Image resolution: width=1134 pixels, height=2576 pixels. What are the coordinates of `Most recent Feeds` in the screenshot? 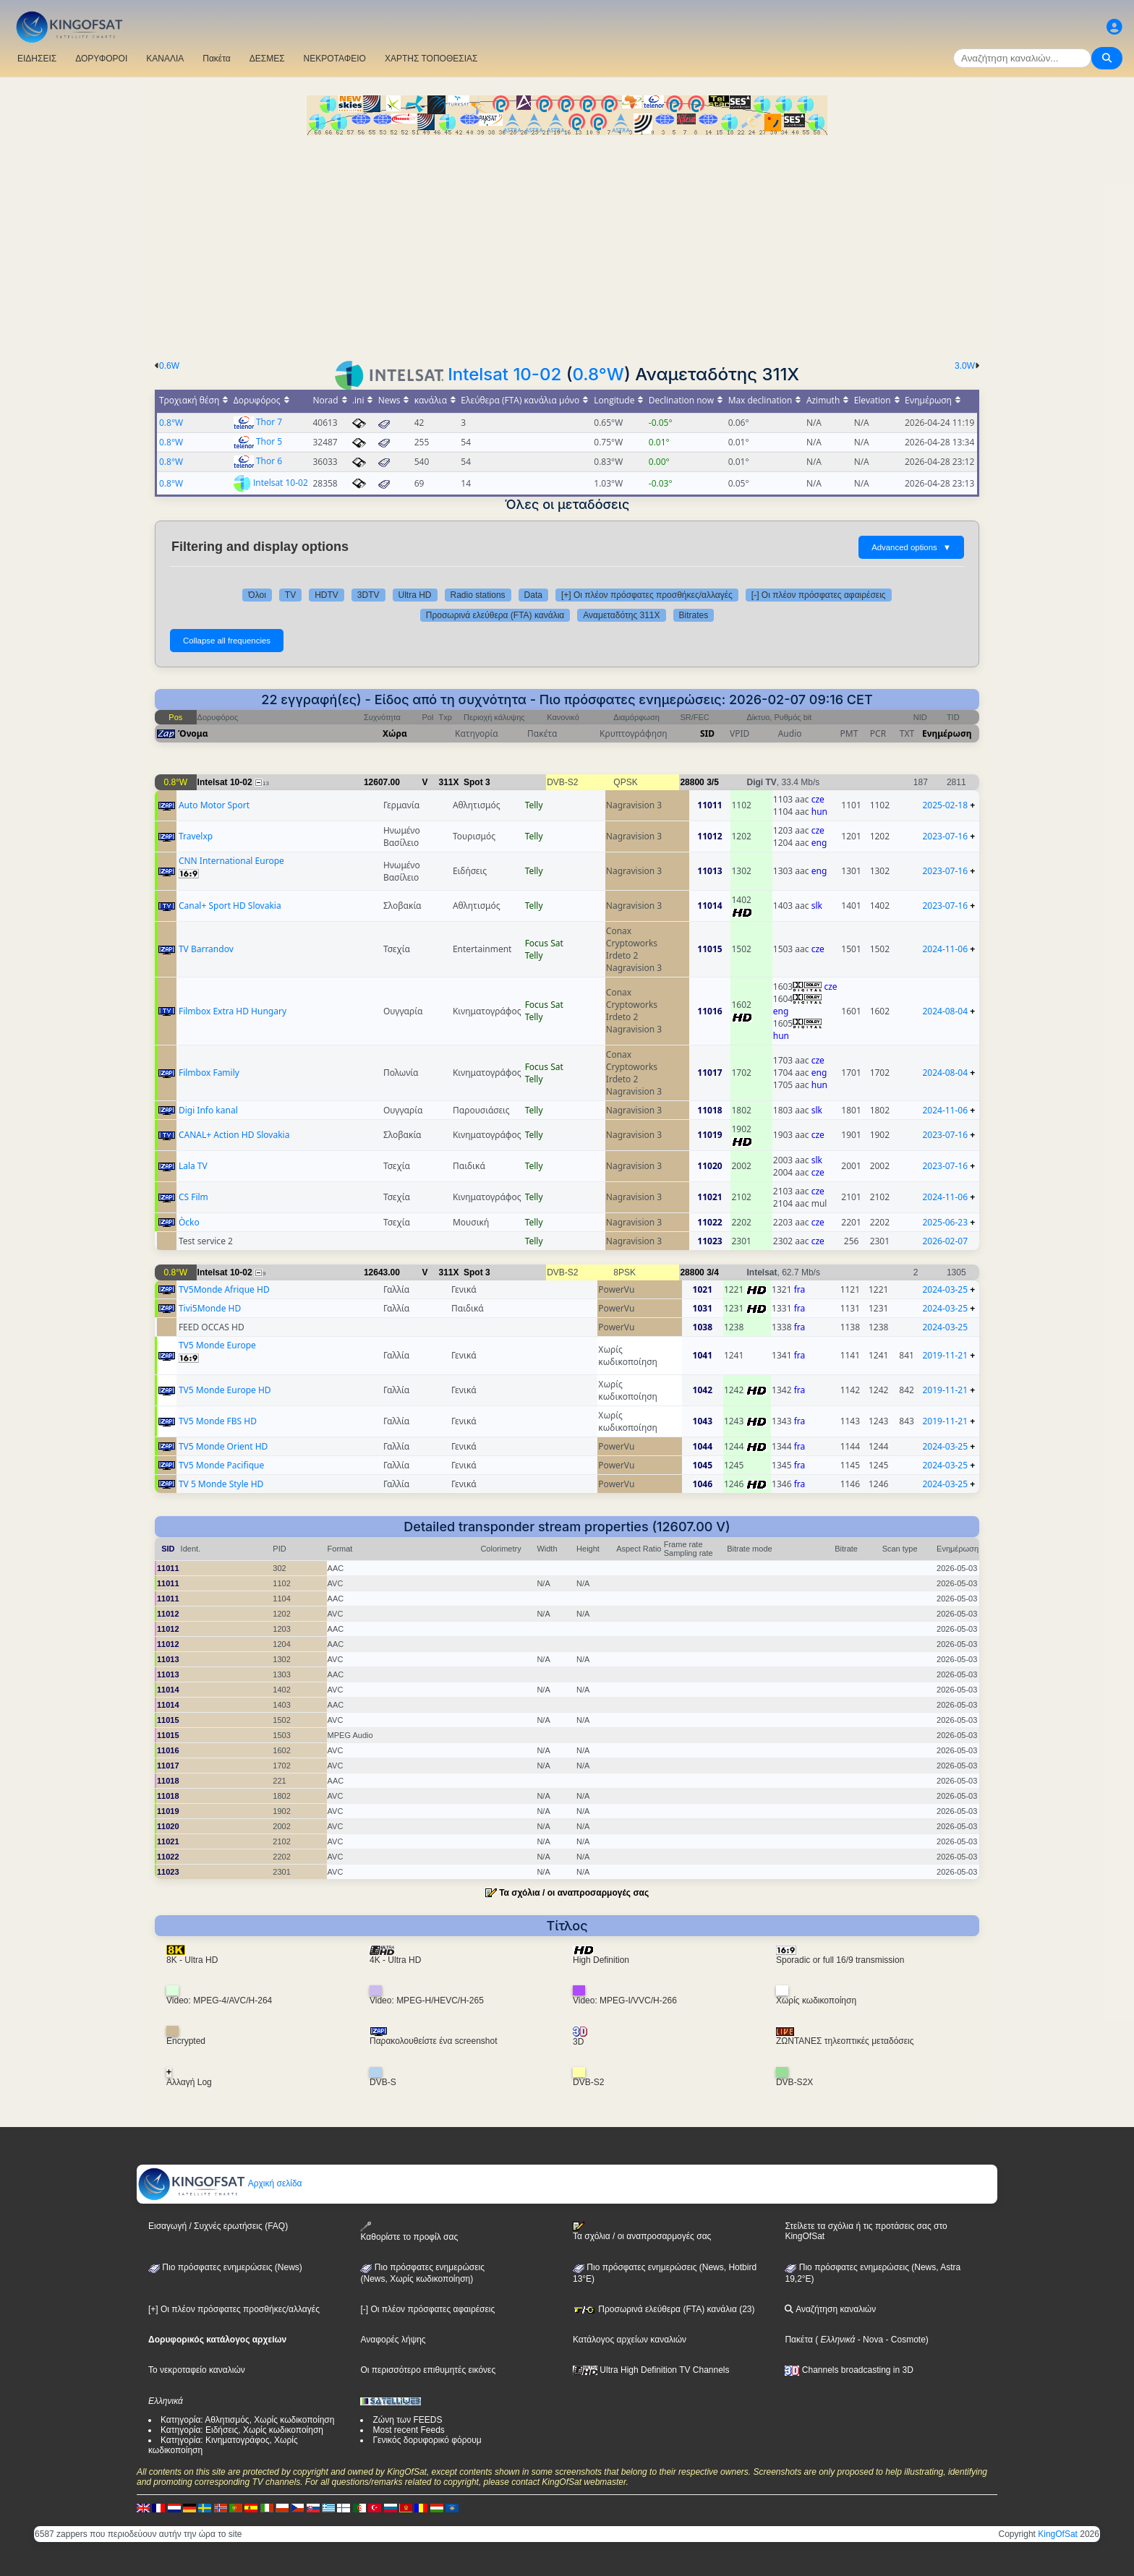 It's located at (408, 2430).